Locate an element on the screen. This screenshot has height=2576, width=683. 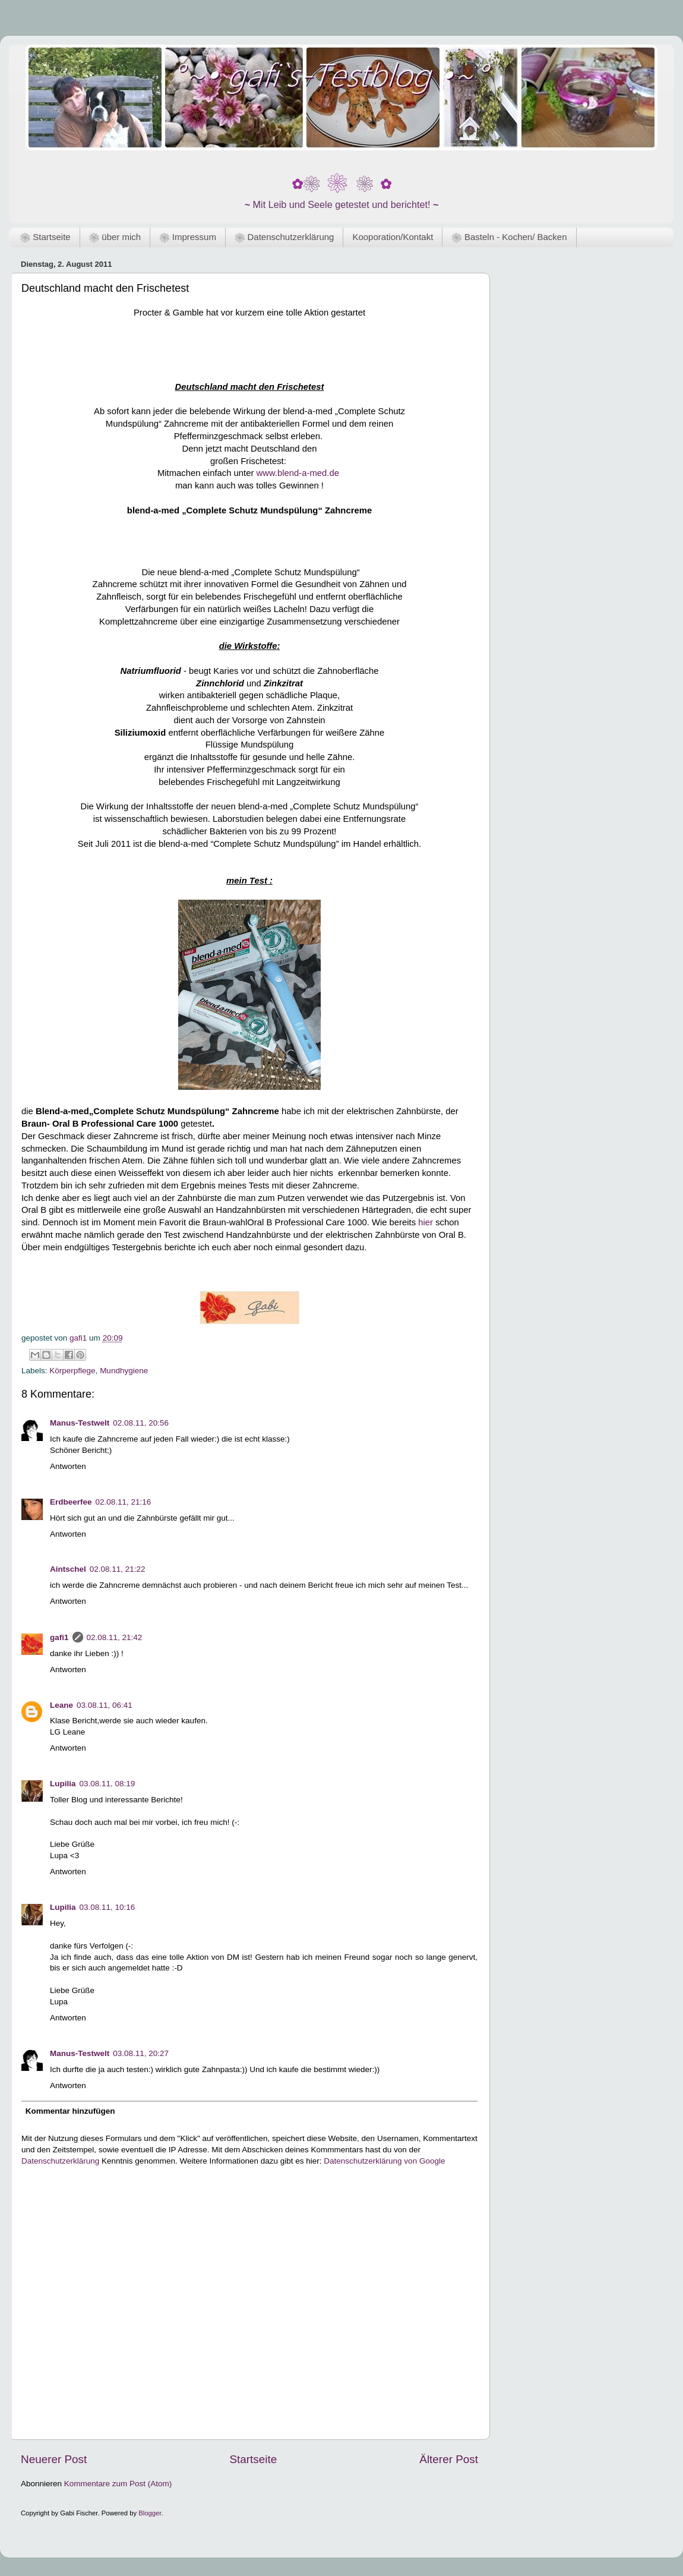
Kommentar hinzufügen is located at coordinates (70, 2111).